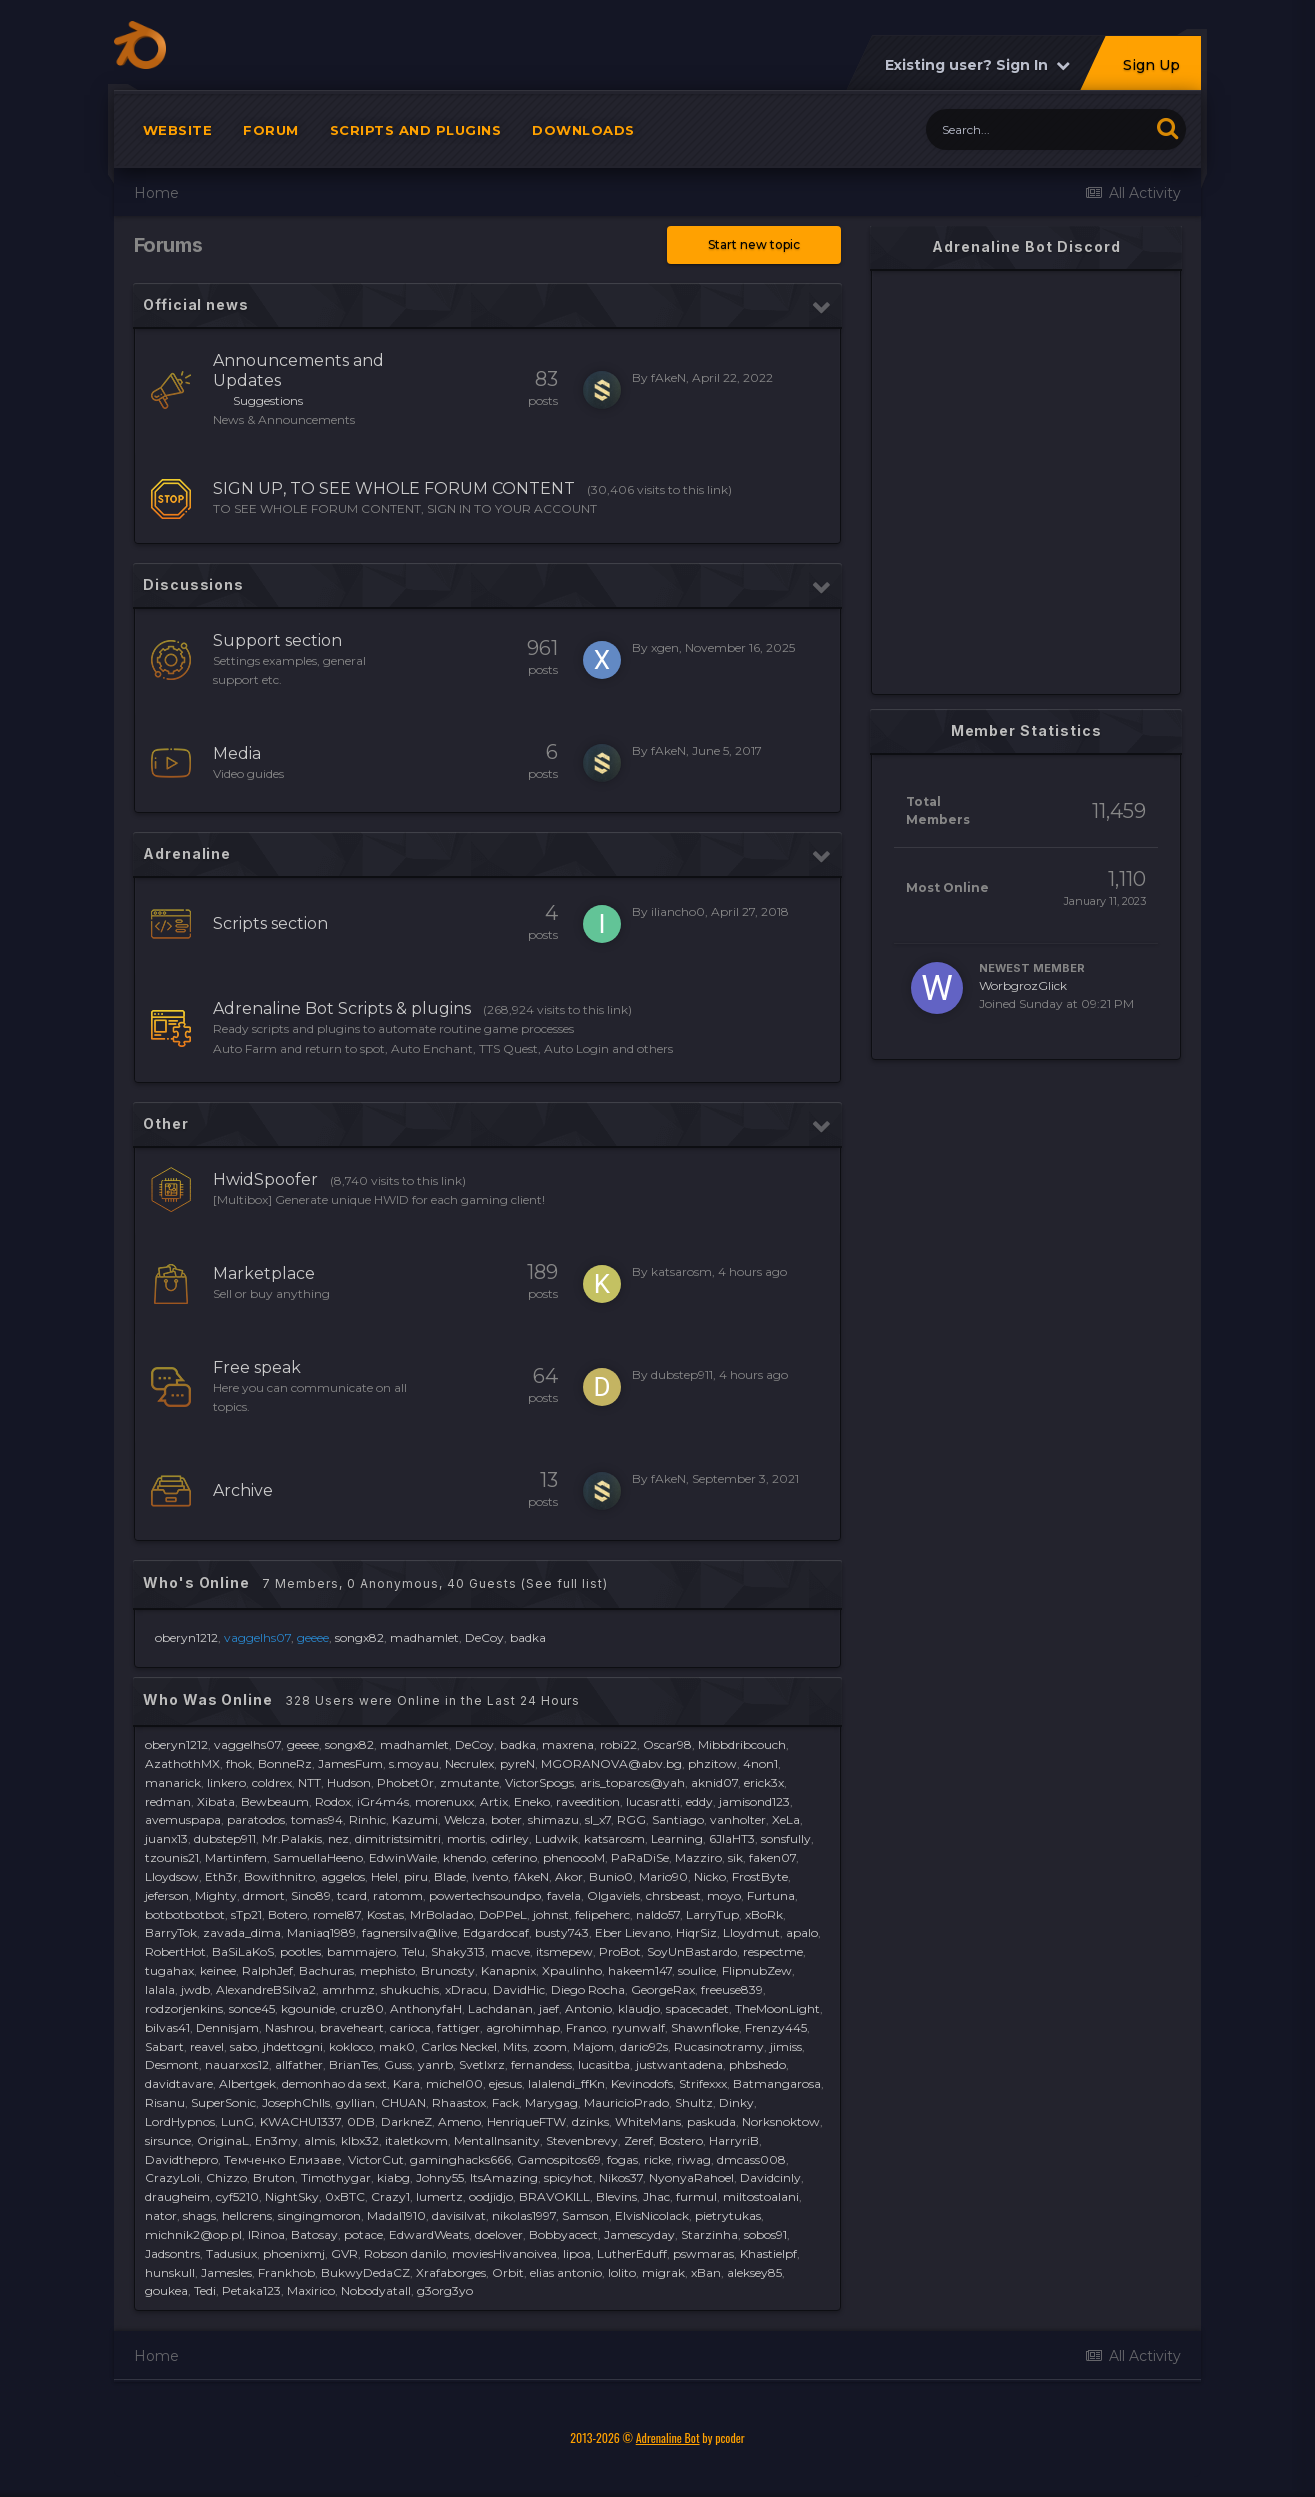 This screenshot has height=2497, width=1315. What do you see at coordinates (170, 2272) in the screenshot?
I see `hunskull` at bounding box center [170, 2272].